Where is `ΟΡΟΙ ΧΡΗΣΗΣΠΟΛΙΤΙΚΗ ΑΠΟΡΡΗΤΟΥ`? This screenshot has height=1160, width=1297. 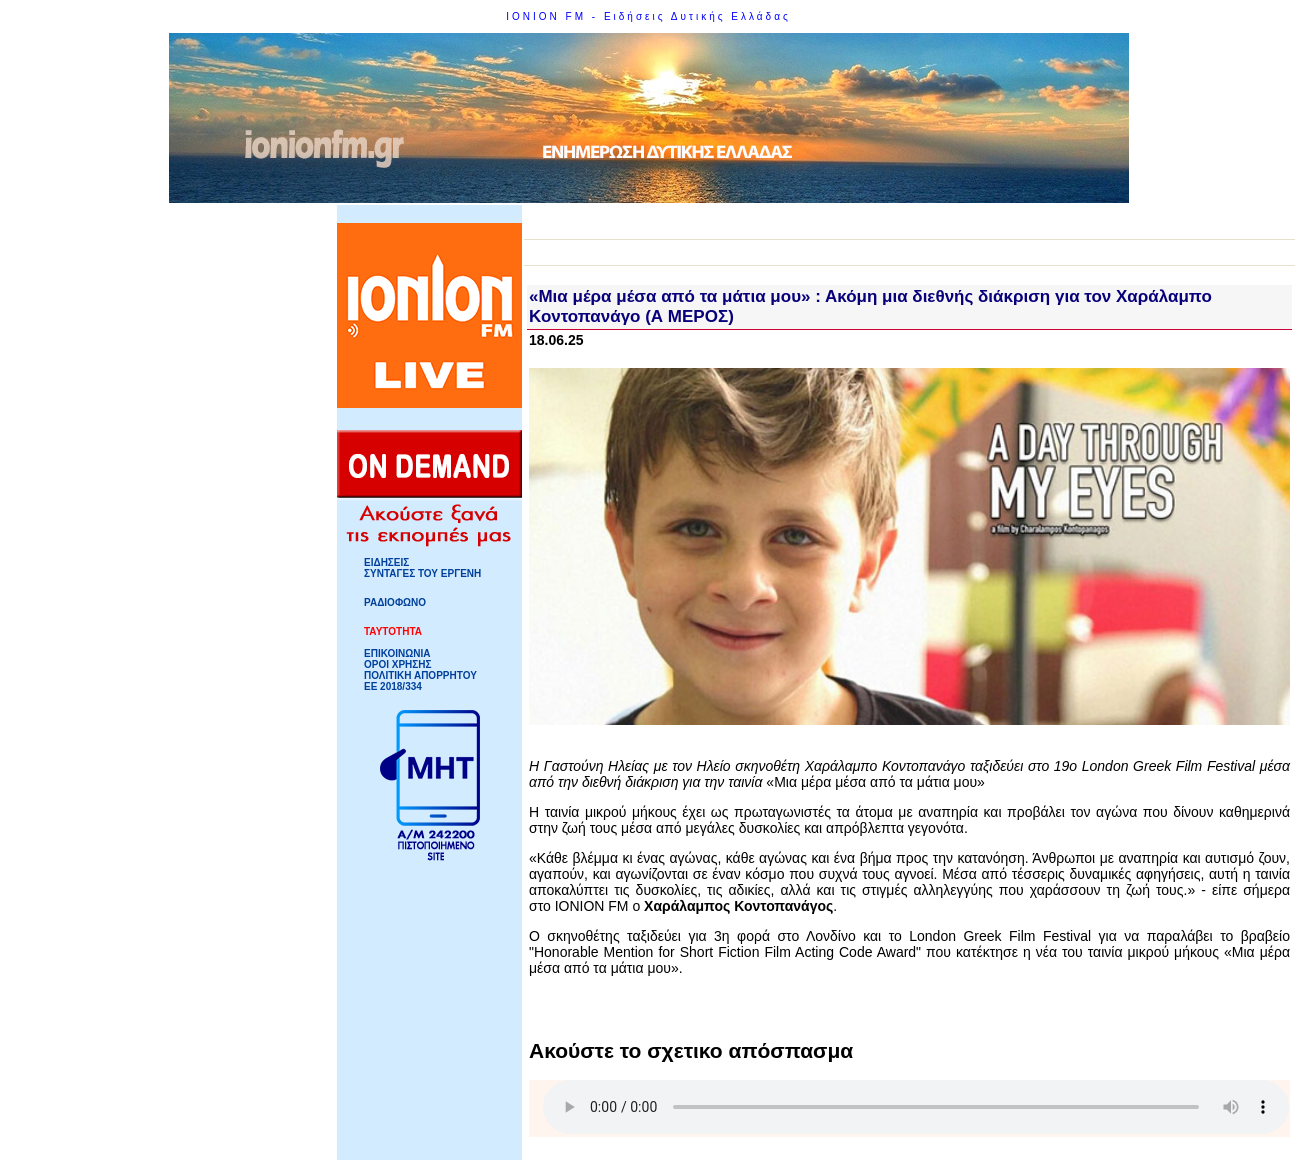 ΟΡΟΙ ΧΡΗΣΗΣΠΟΛΙΤΙΚΗ ΑΠΟΡΡΗΤΟΥ is located at coordinates (420, 670).